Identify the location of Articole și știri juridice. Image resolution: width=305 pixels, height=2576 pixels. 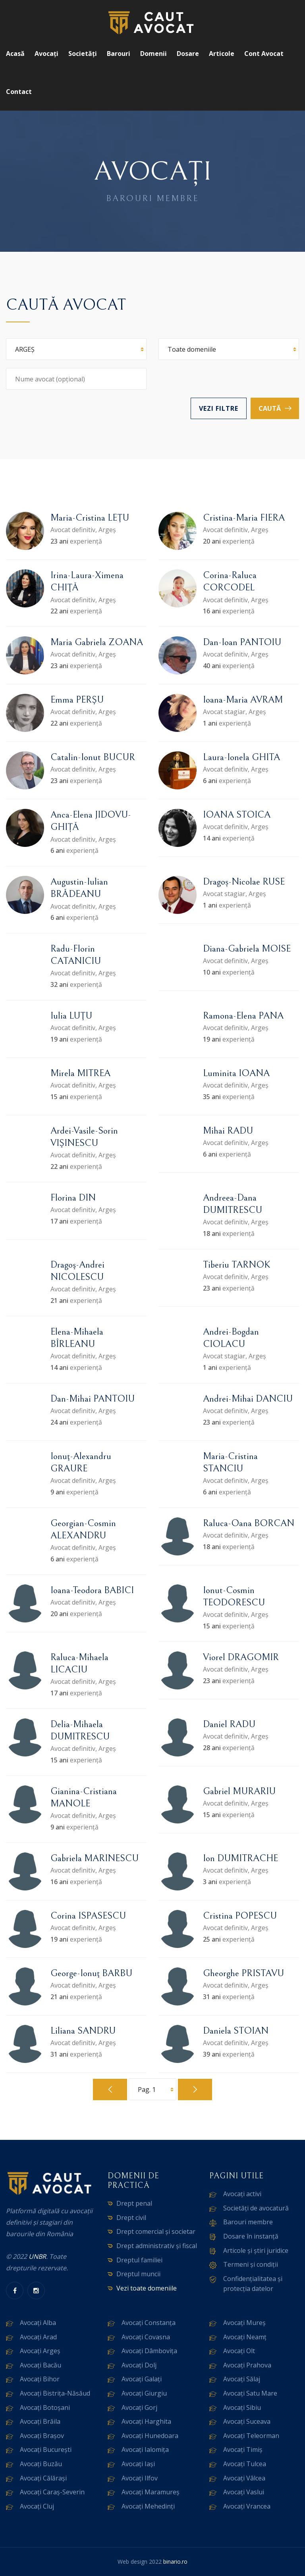
(255, 2250).